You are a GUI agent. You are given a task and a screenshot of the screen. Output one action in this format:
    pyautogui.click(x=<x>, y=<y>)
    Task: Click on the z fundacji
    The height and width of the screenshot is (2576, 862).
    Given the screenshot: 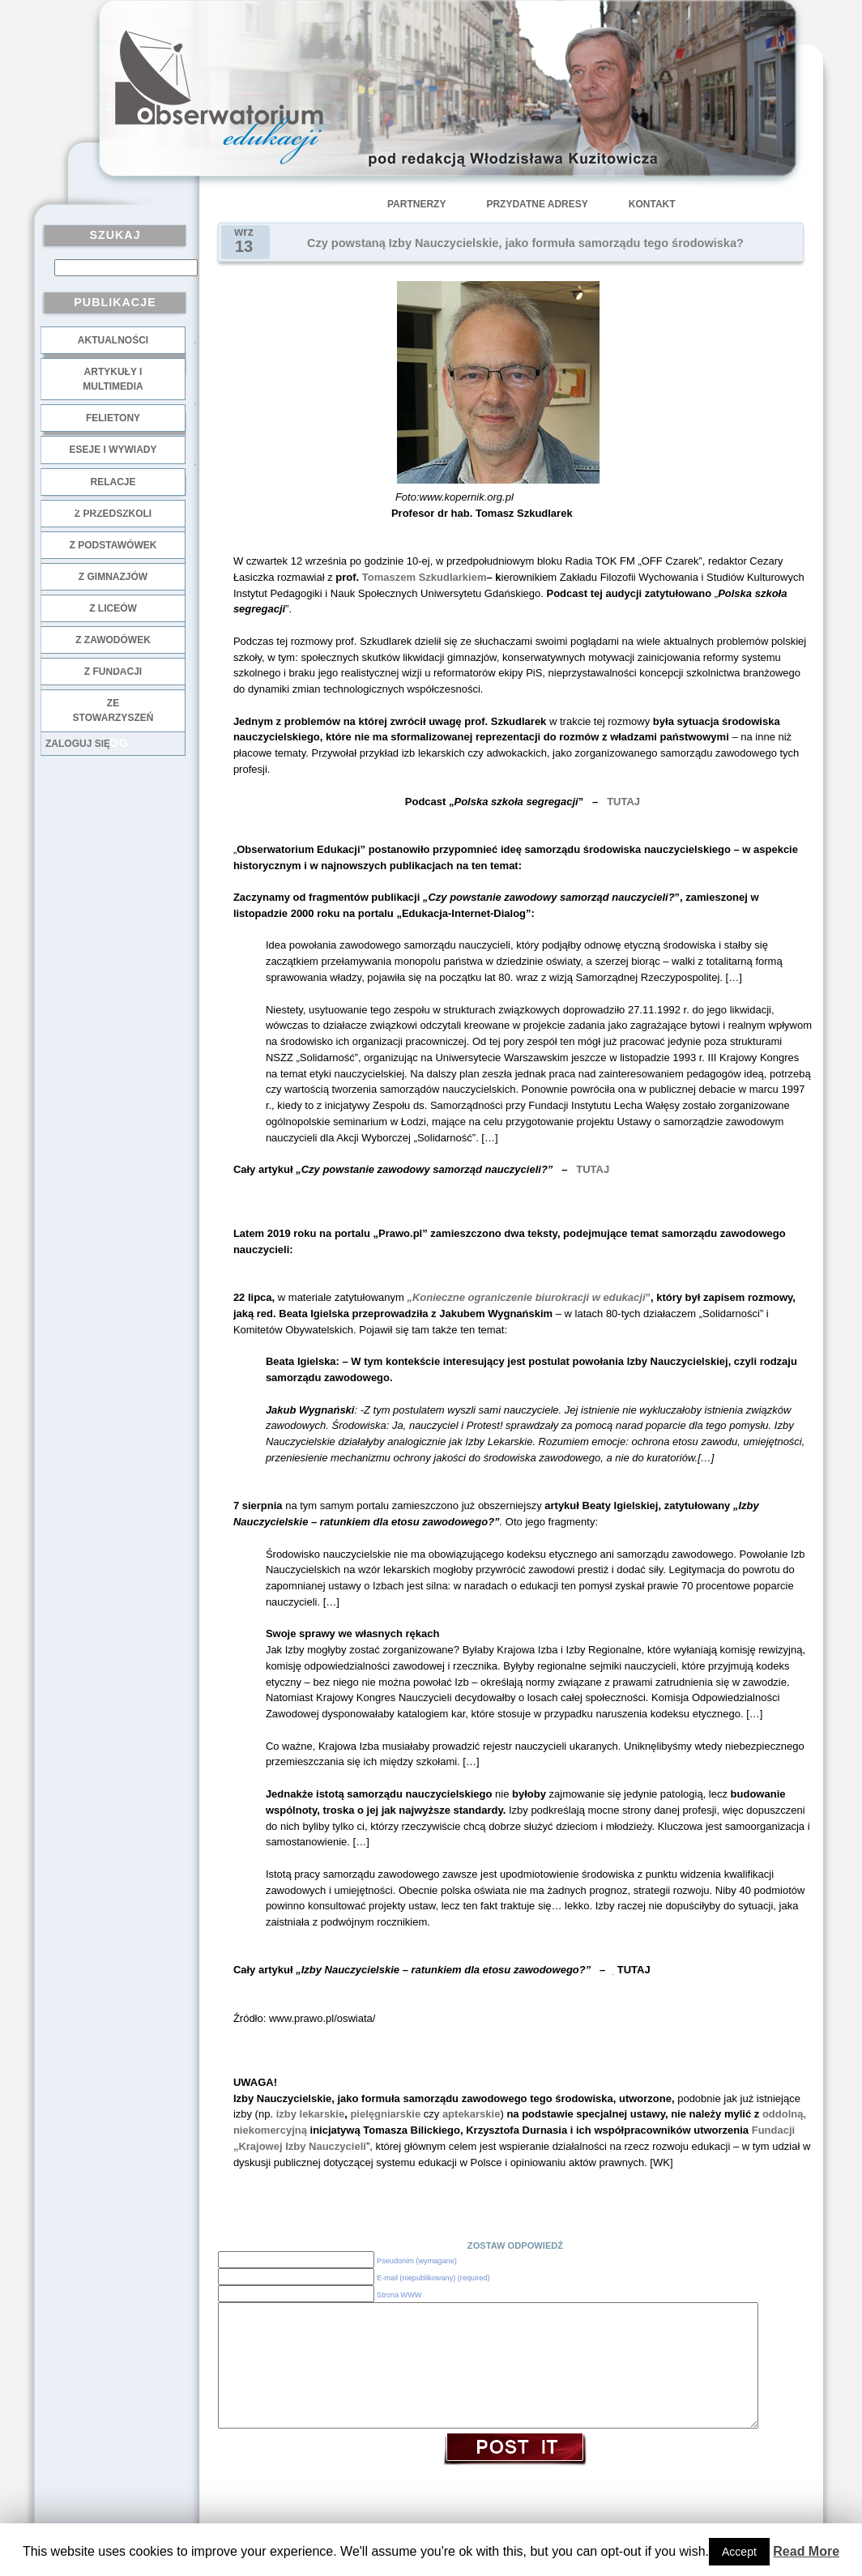 What is the action you would take?
    pyautogui.click(x=113, y=671)
    